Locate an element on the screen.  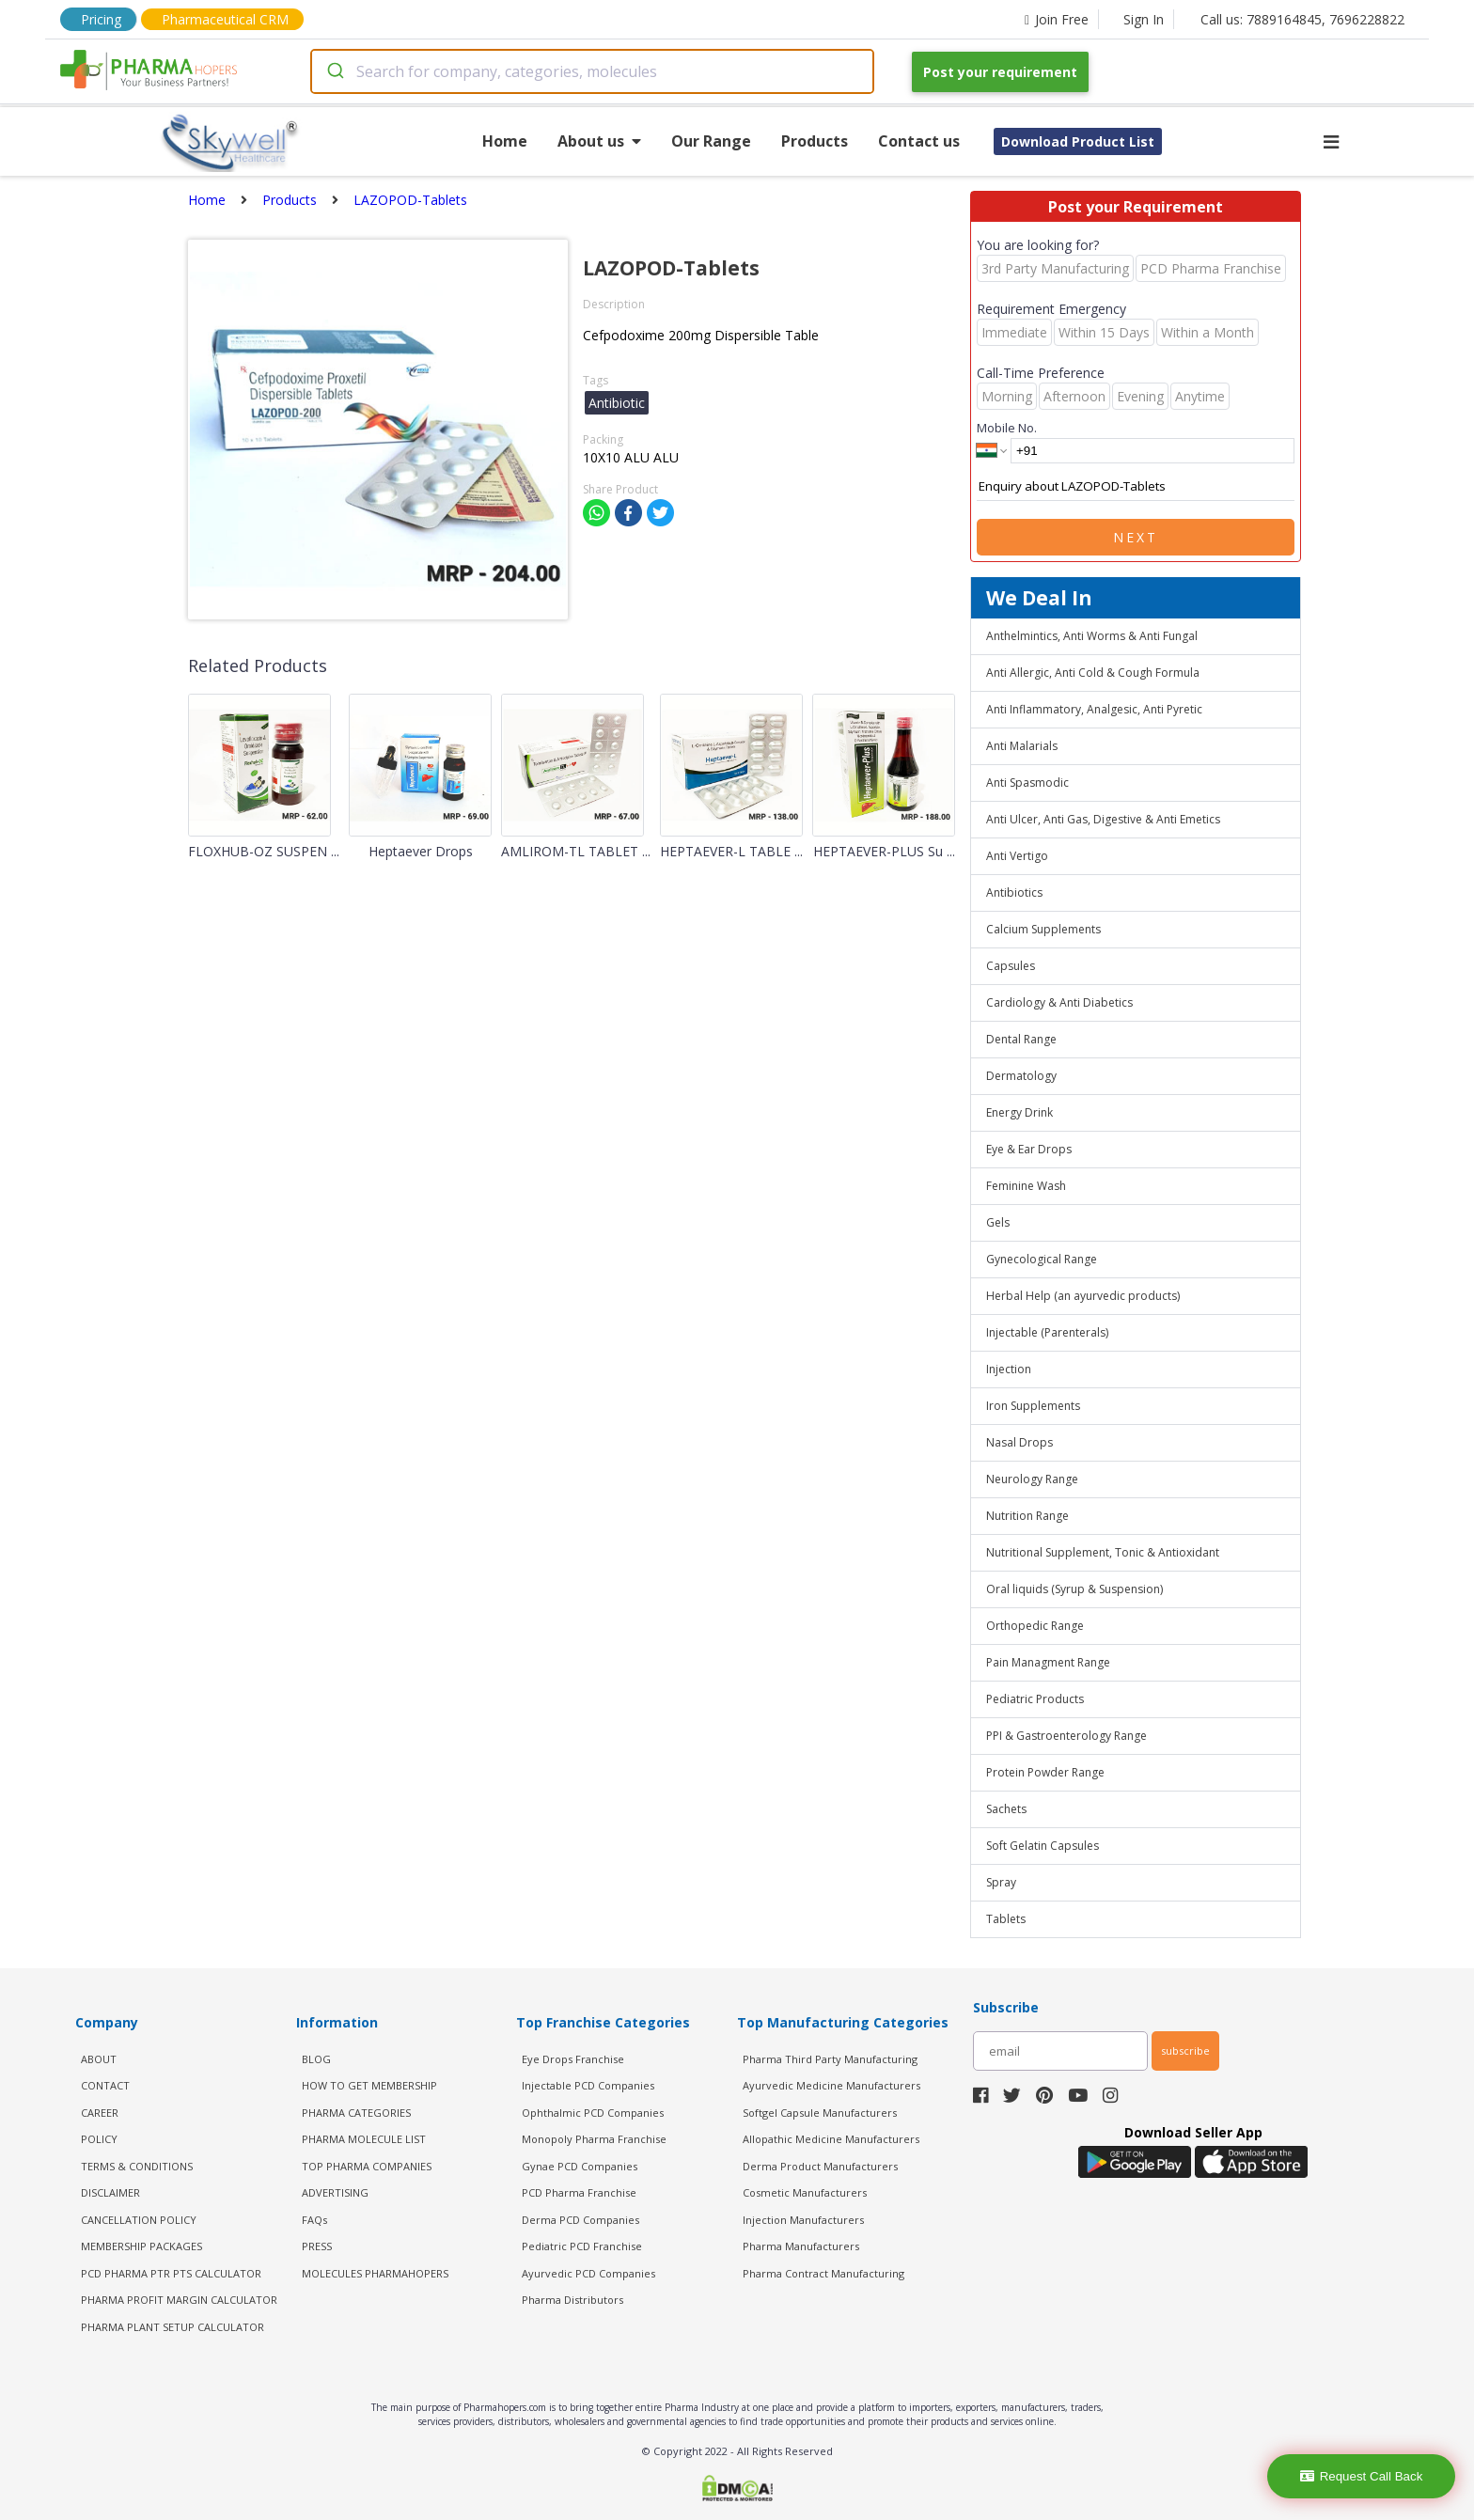
MOLECULES PHARMAHOPERS is located at coordinates (375, 2273).